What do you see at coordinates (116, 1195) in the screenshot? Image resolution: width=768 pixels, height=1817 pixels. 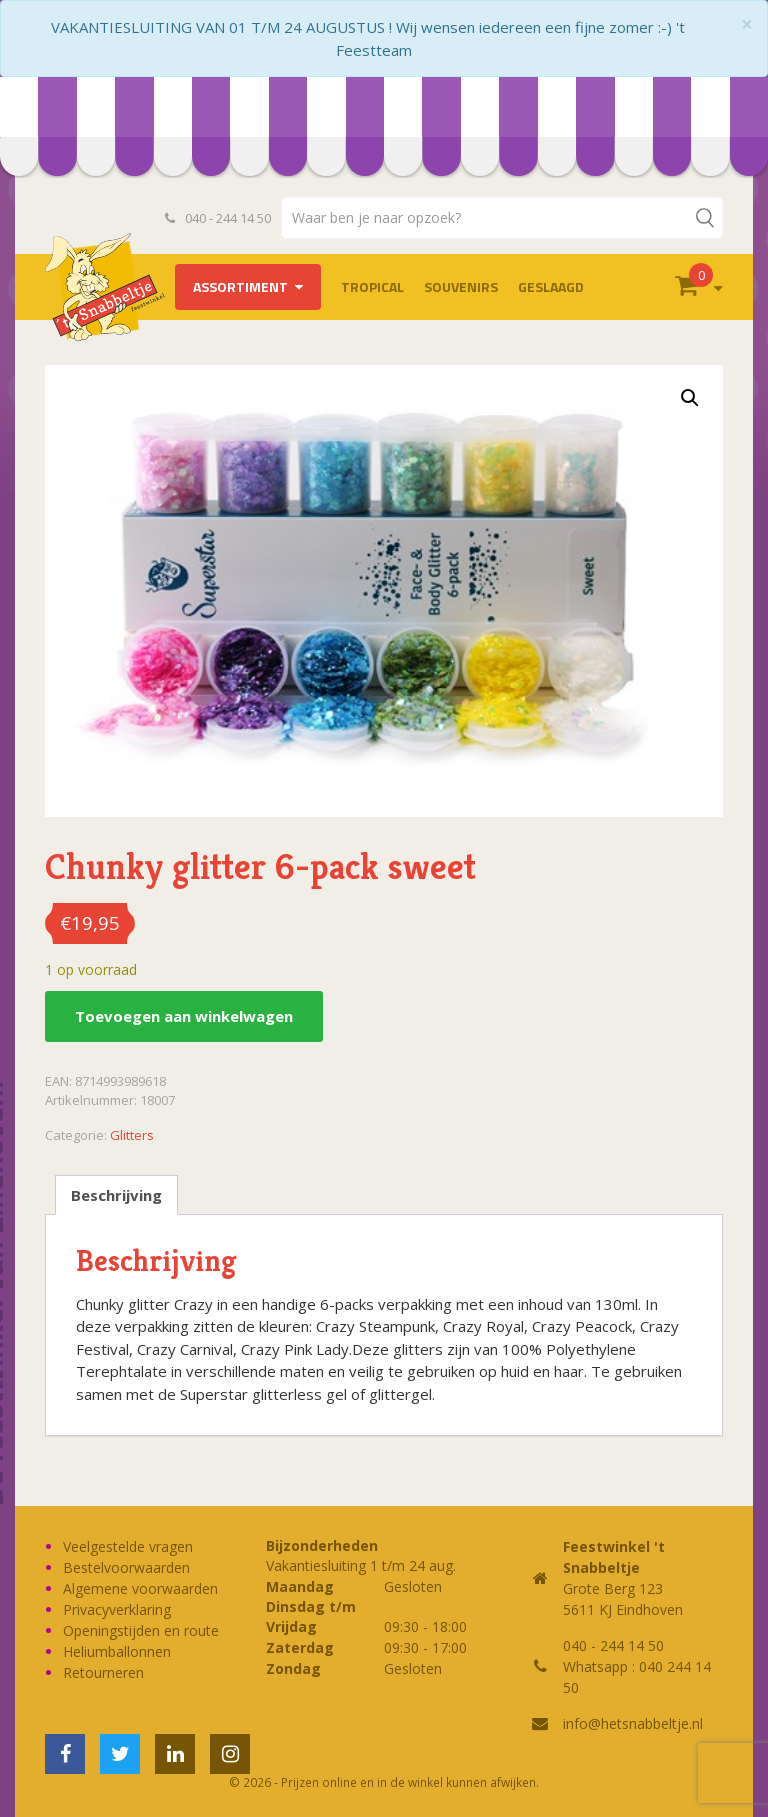 I see `Beschrijving [tab]` at bounding box center [116, 1195].